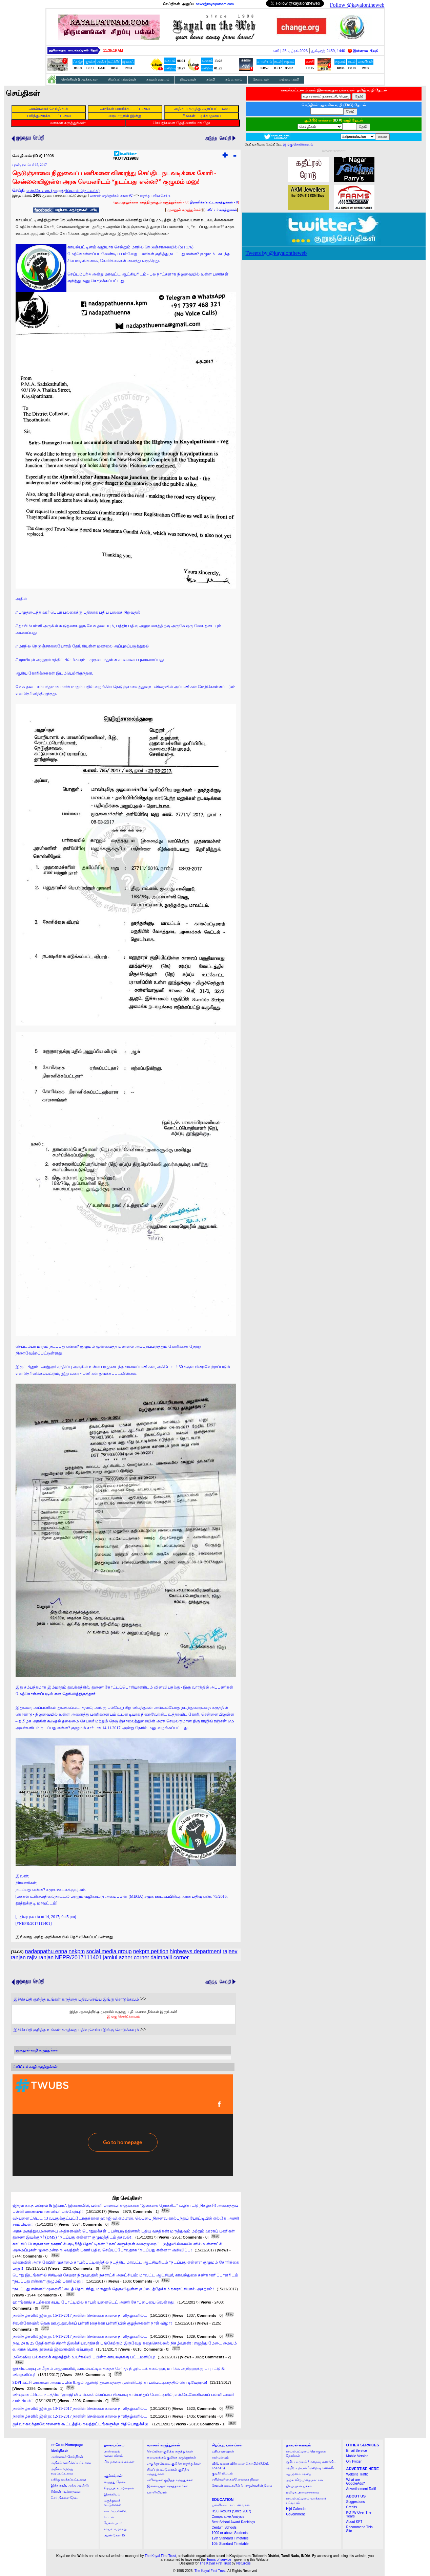  Describe the element at coordinates (171, 2457) in the screenshot. I see `தலையங்கம் குறித்த கருத்துக்கள்` at that location.